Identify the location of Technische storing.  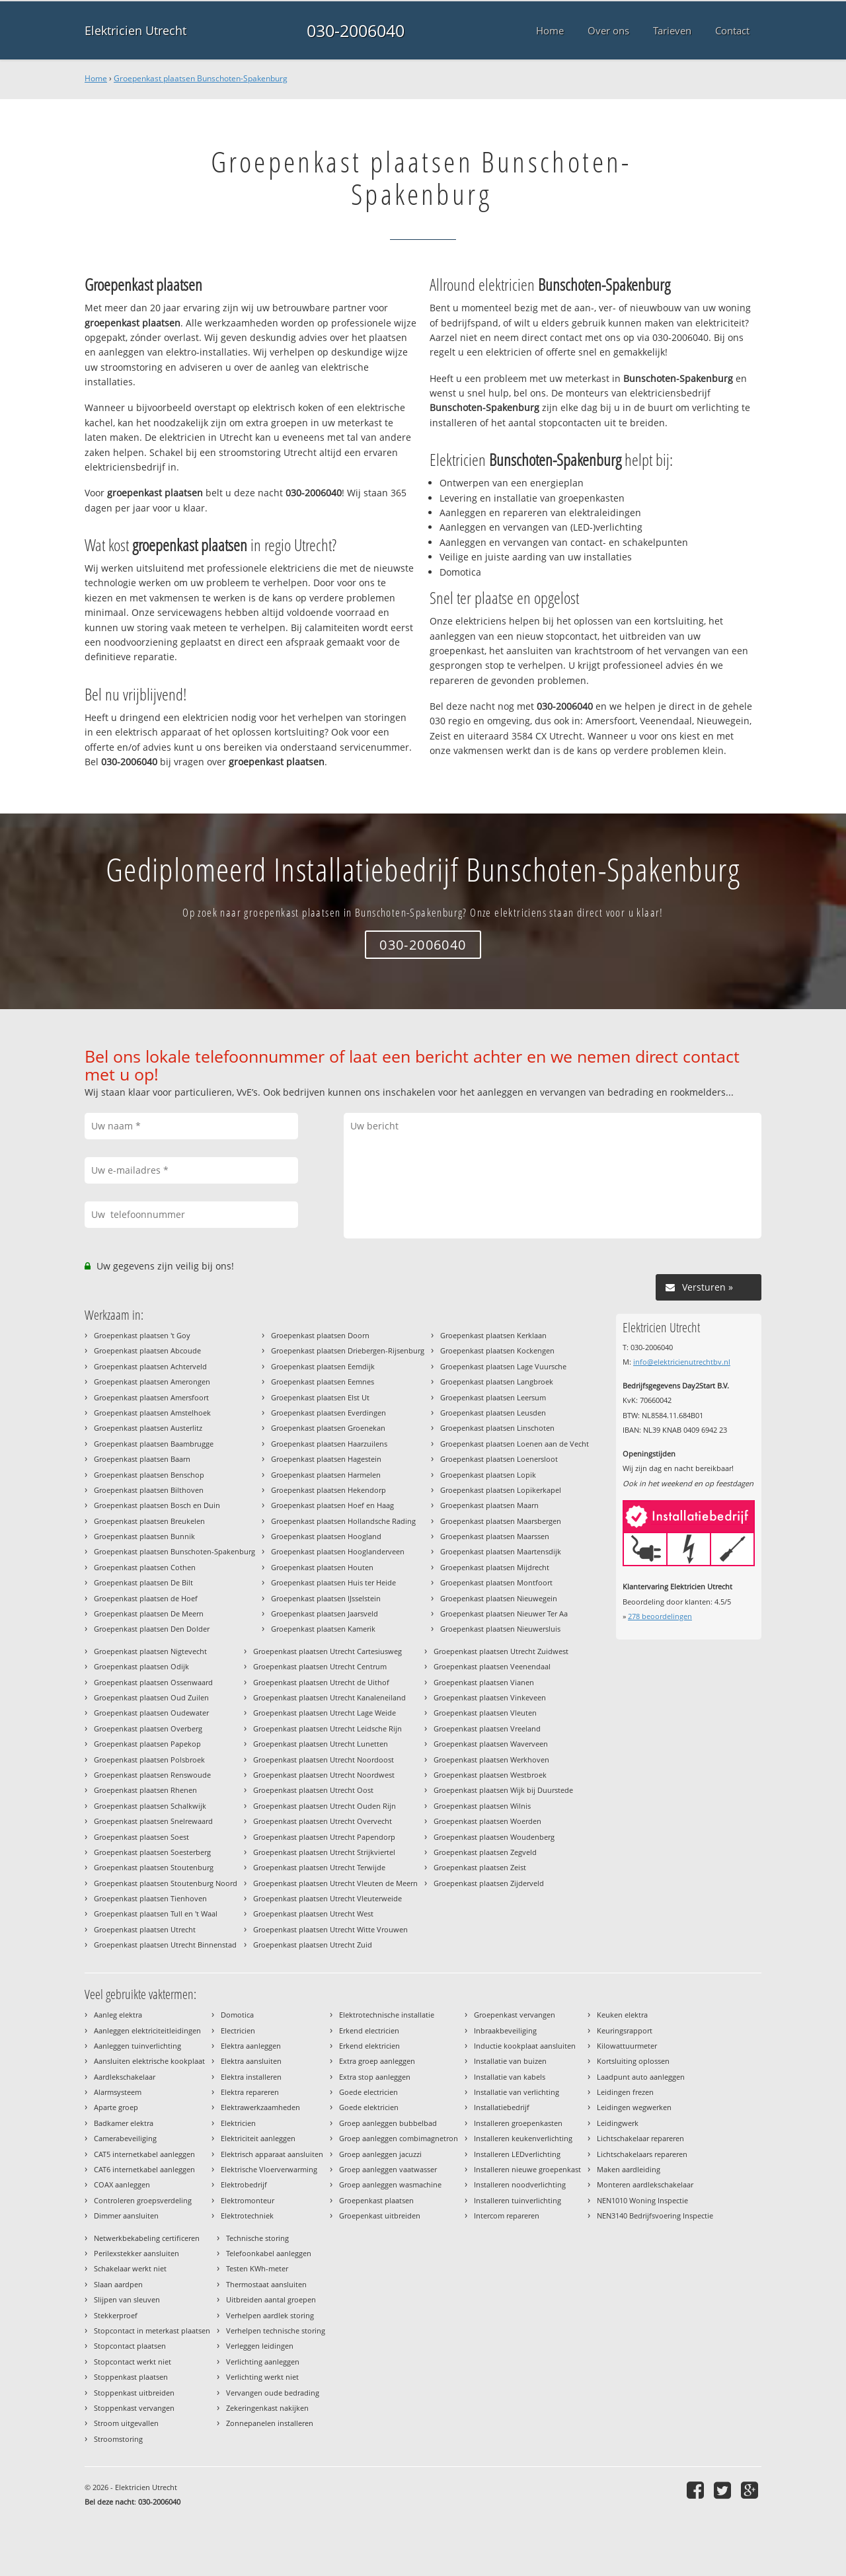
(257, 2238).